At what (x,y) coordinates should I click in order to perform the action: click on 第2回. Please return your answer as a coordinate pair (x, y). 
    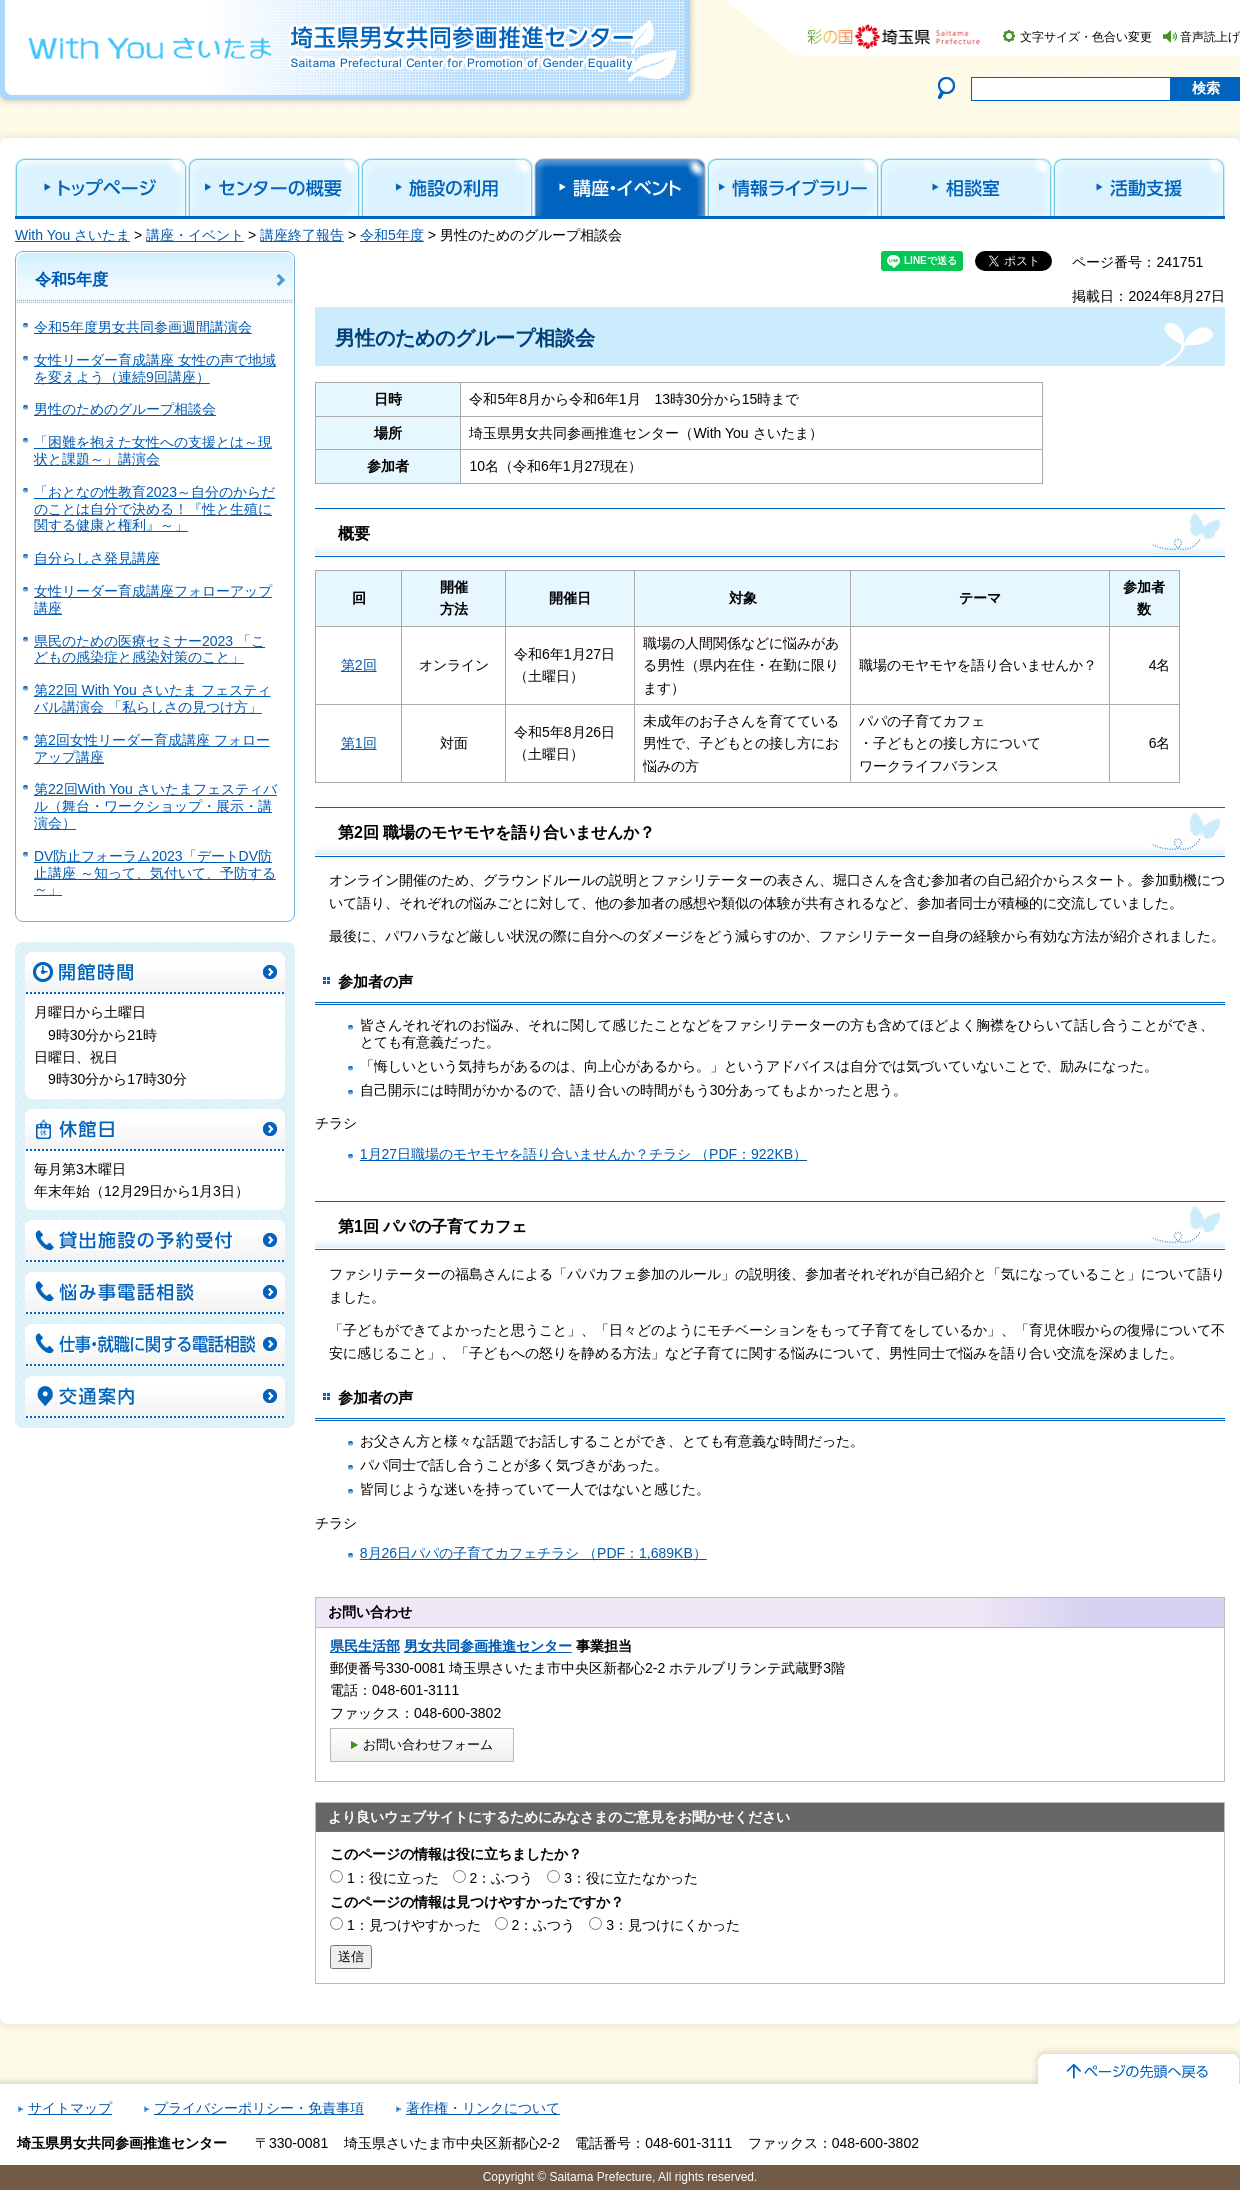
    Looking at the image, I should click on (359, 665).